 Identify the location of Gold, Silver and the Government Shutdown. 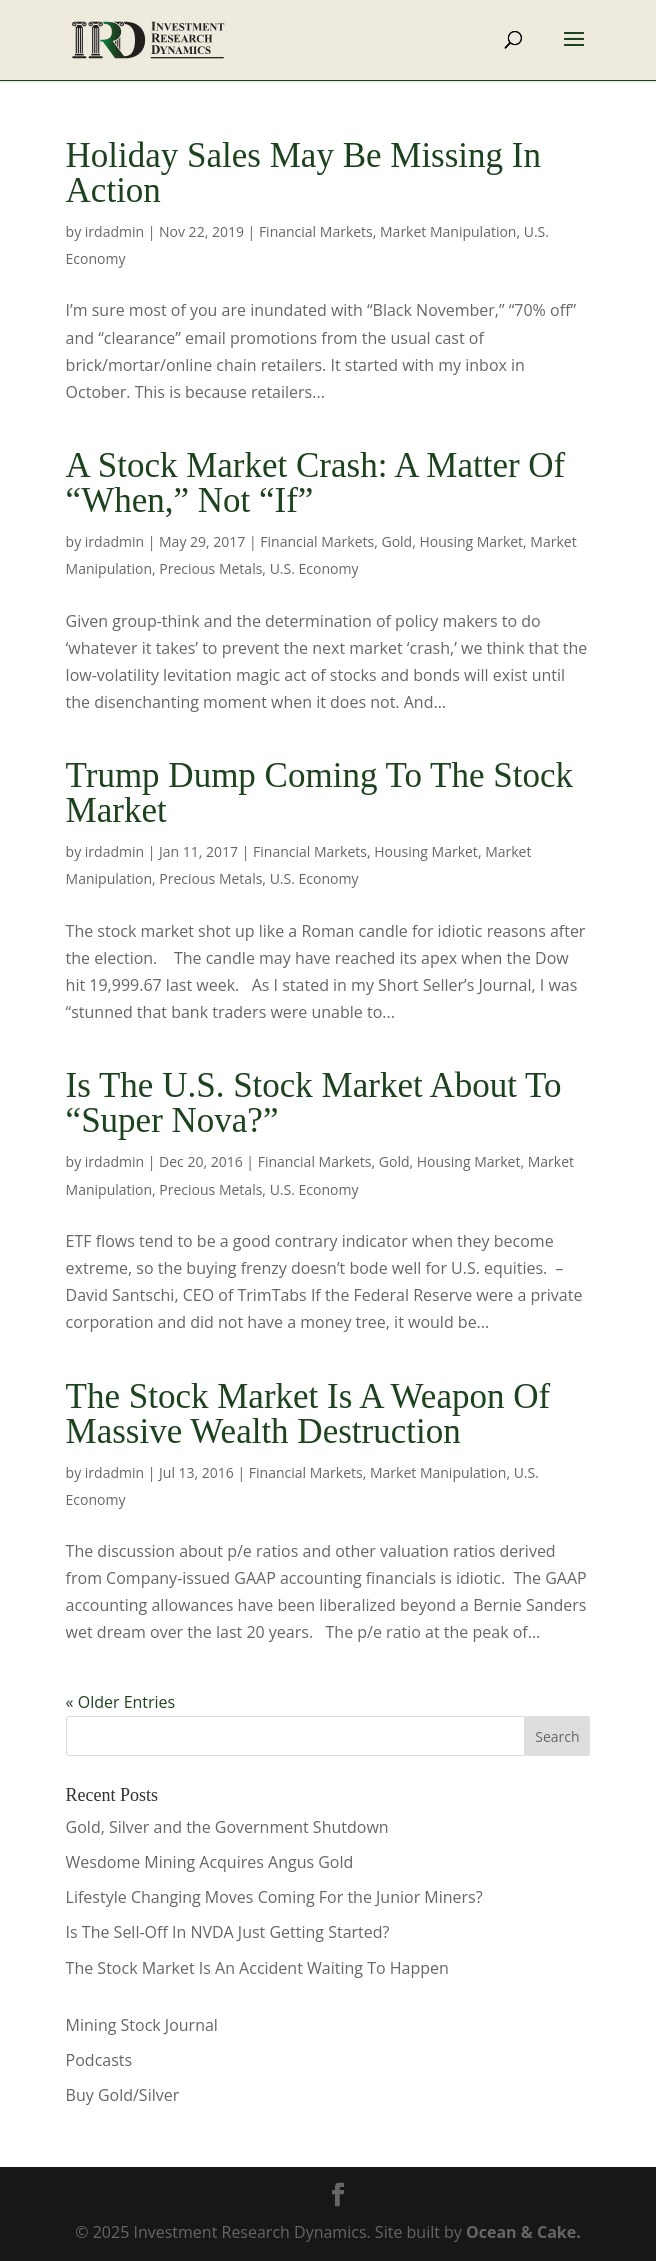
(227, 1827).